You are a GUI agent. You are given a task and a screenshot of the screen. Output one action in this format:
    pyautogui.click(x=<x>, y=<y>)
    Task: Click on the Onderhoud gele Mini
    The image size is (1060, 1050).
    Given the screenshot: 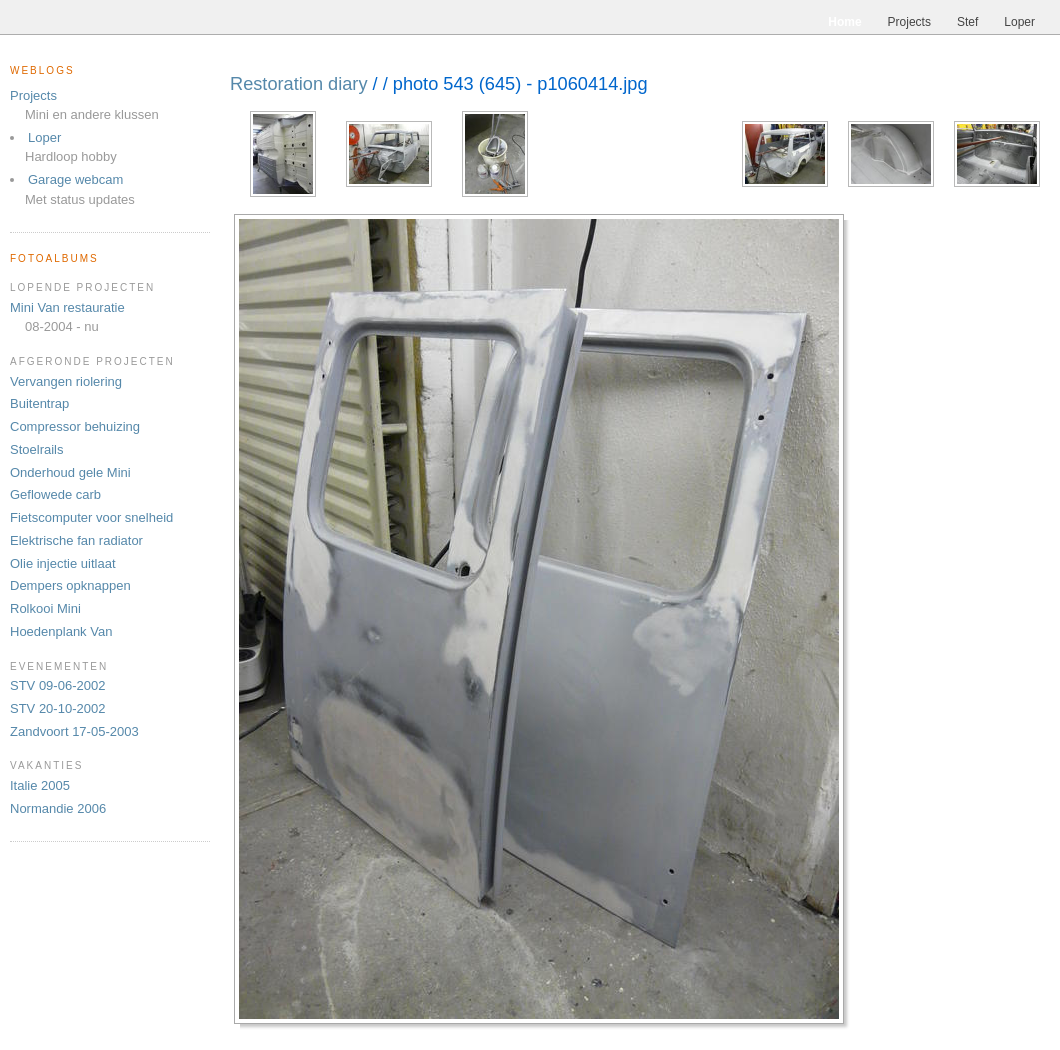 What is the action you would take?
    pyautogui.click(x=70, y=472)
    